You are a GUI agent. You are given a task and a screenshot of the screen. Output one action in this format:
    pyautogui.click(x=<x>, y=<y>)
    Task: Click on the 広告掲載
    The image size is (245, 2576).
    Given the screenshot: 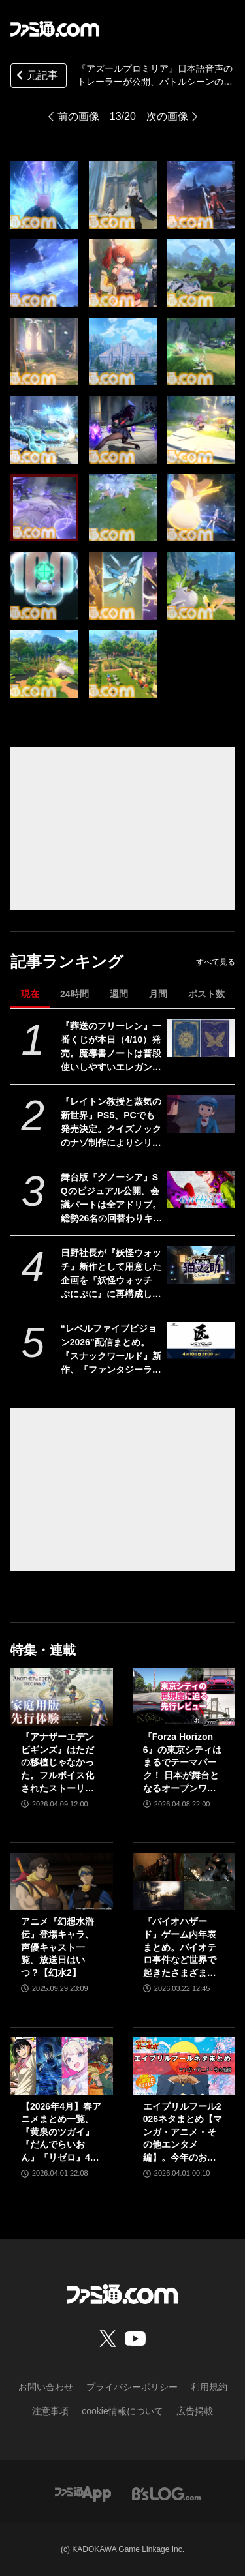 What is the action you would take?
    pyautogui.click(x=194, y=2411)
    